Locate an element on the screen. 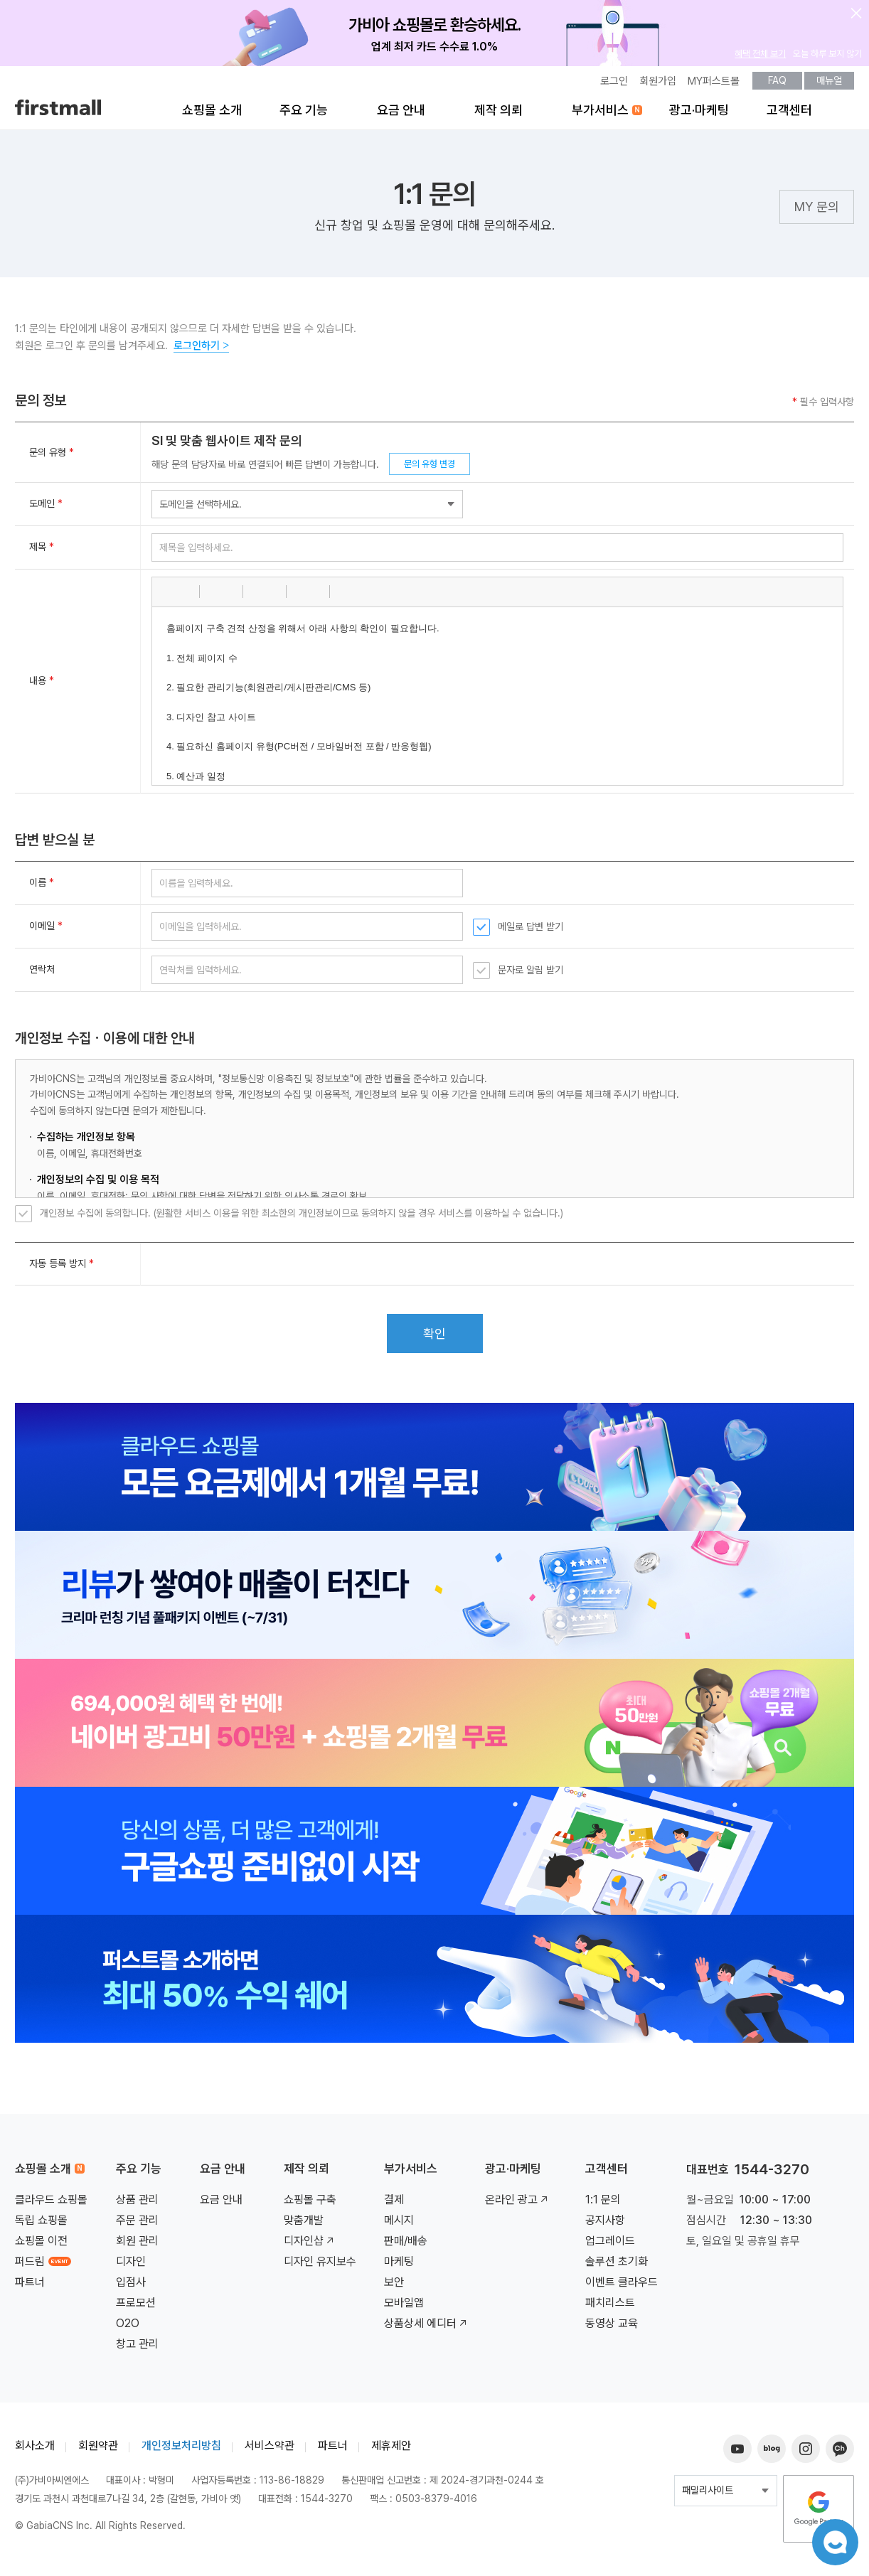 The height and width of the screenshot is (2576, 869). 1544-3270 is located at coordinates (772, 2174).